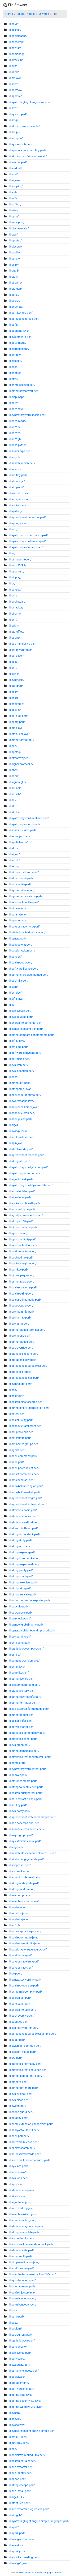 Image resolution: width=70 pixels, height=2576 pixels. I want to click on libsfml/, so click(13, 379).